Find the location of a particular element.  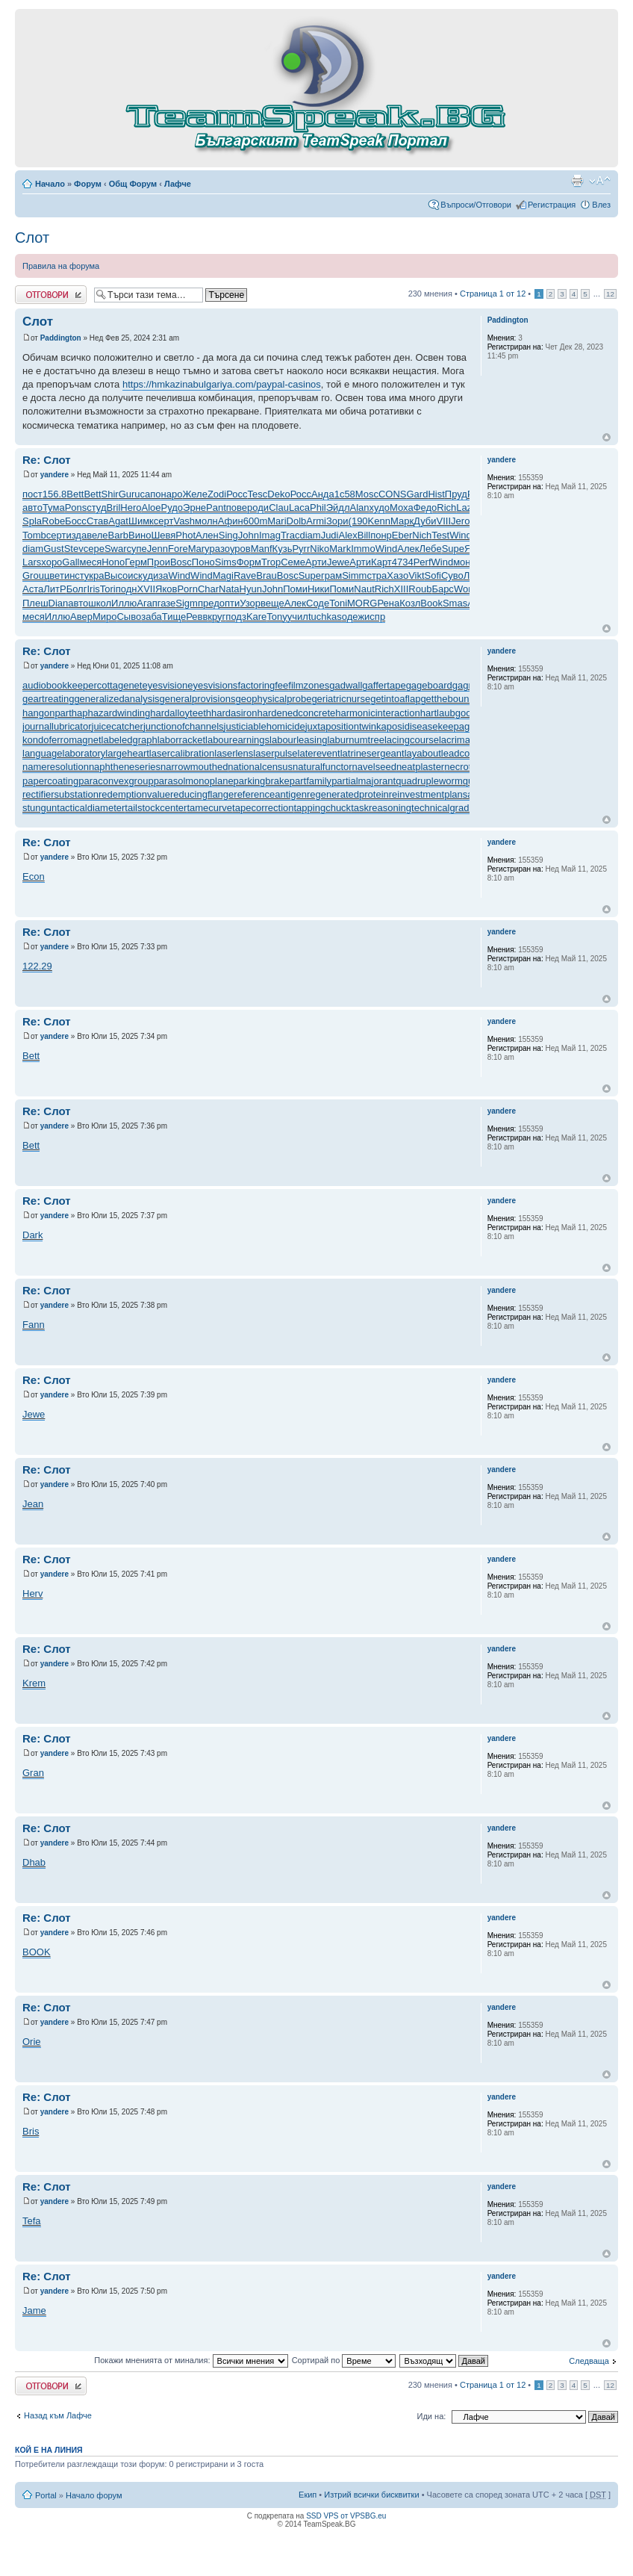

Лебе is located at coordinates (430, 548).